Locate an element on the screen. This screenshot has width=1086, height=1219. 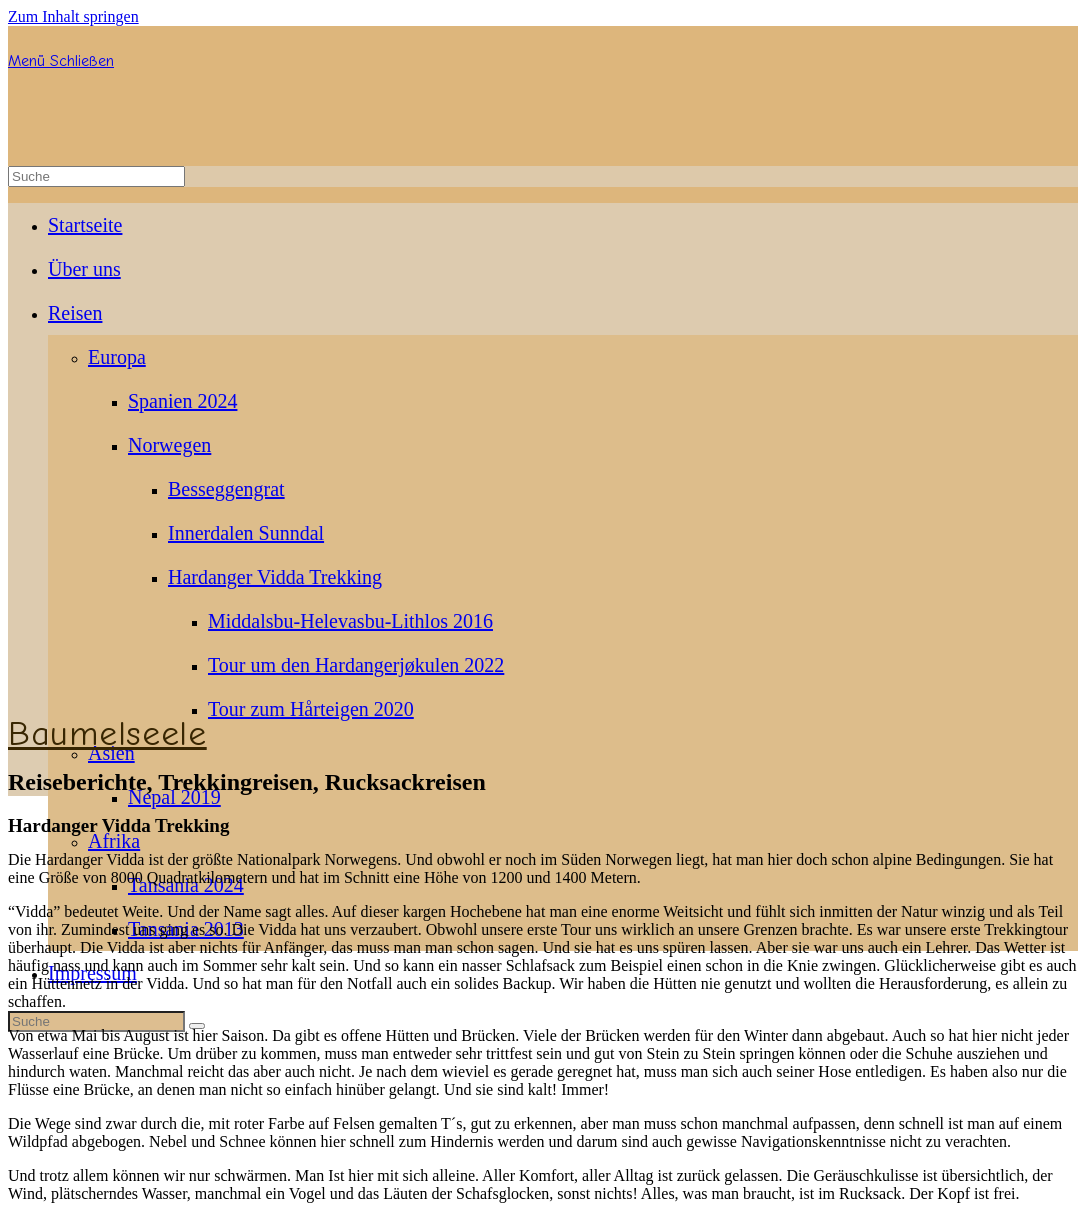
Baumelseele is located at coordinates (107, 733).